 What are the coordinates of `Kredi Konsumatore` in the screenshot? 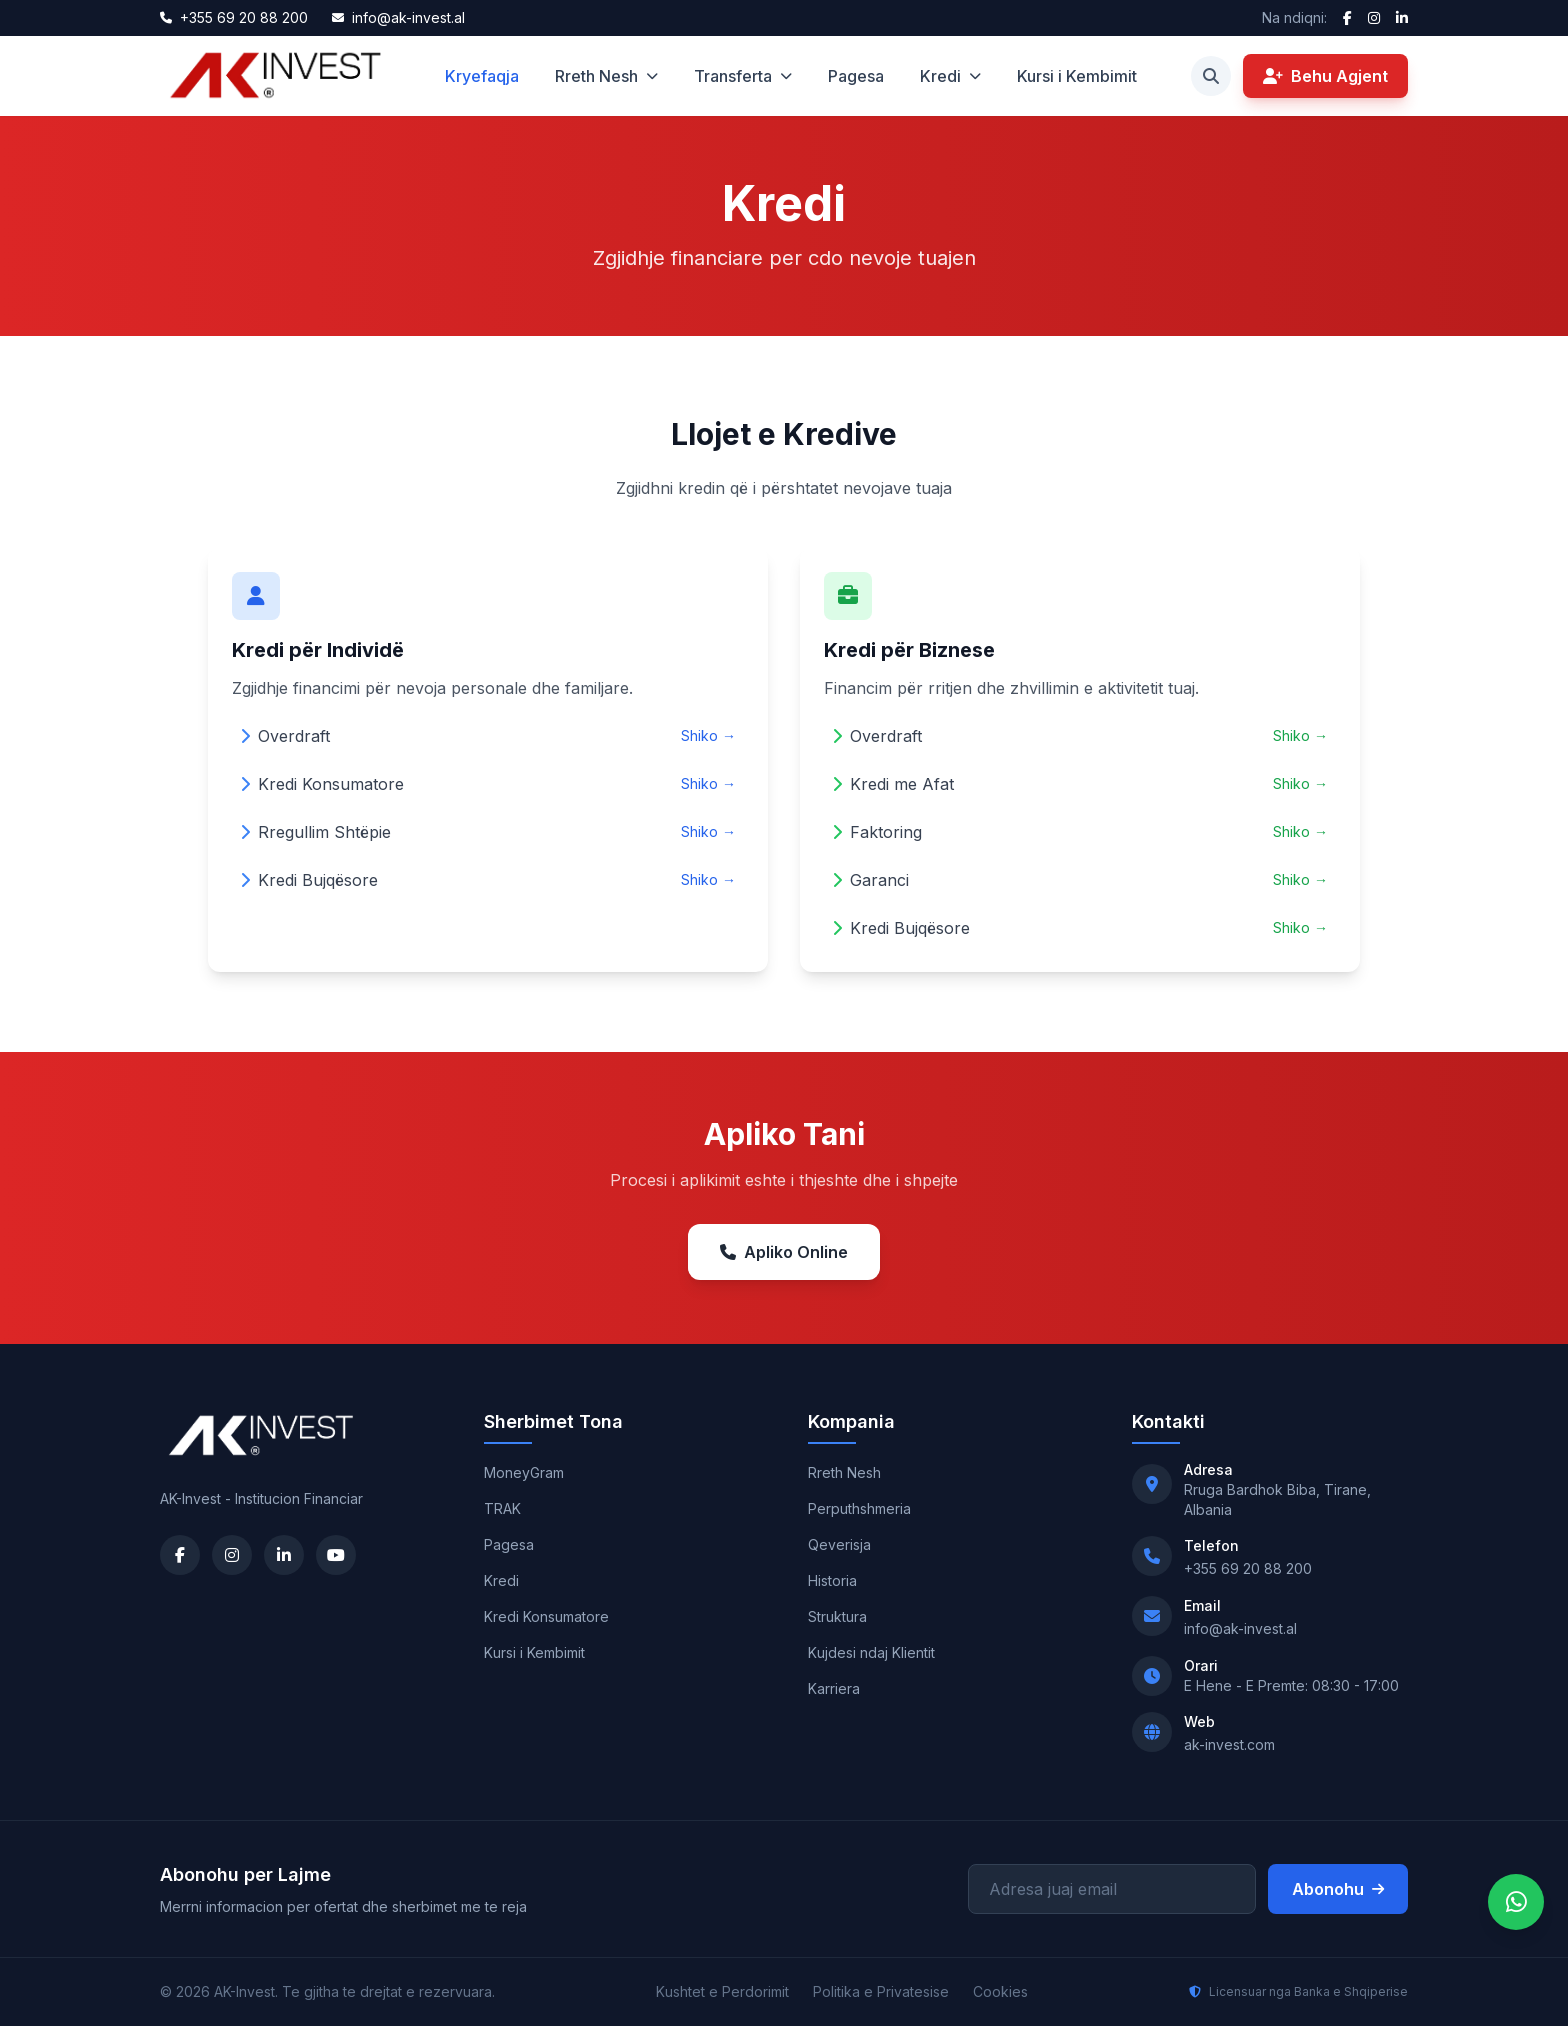 It's located at (546, 1616).